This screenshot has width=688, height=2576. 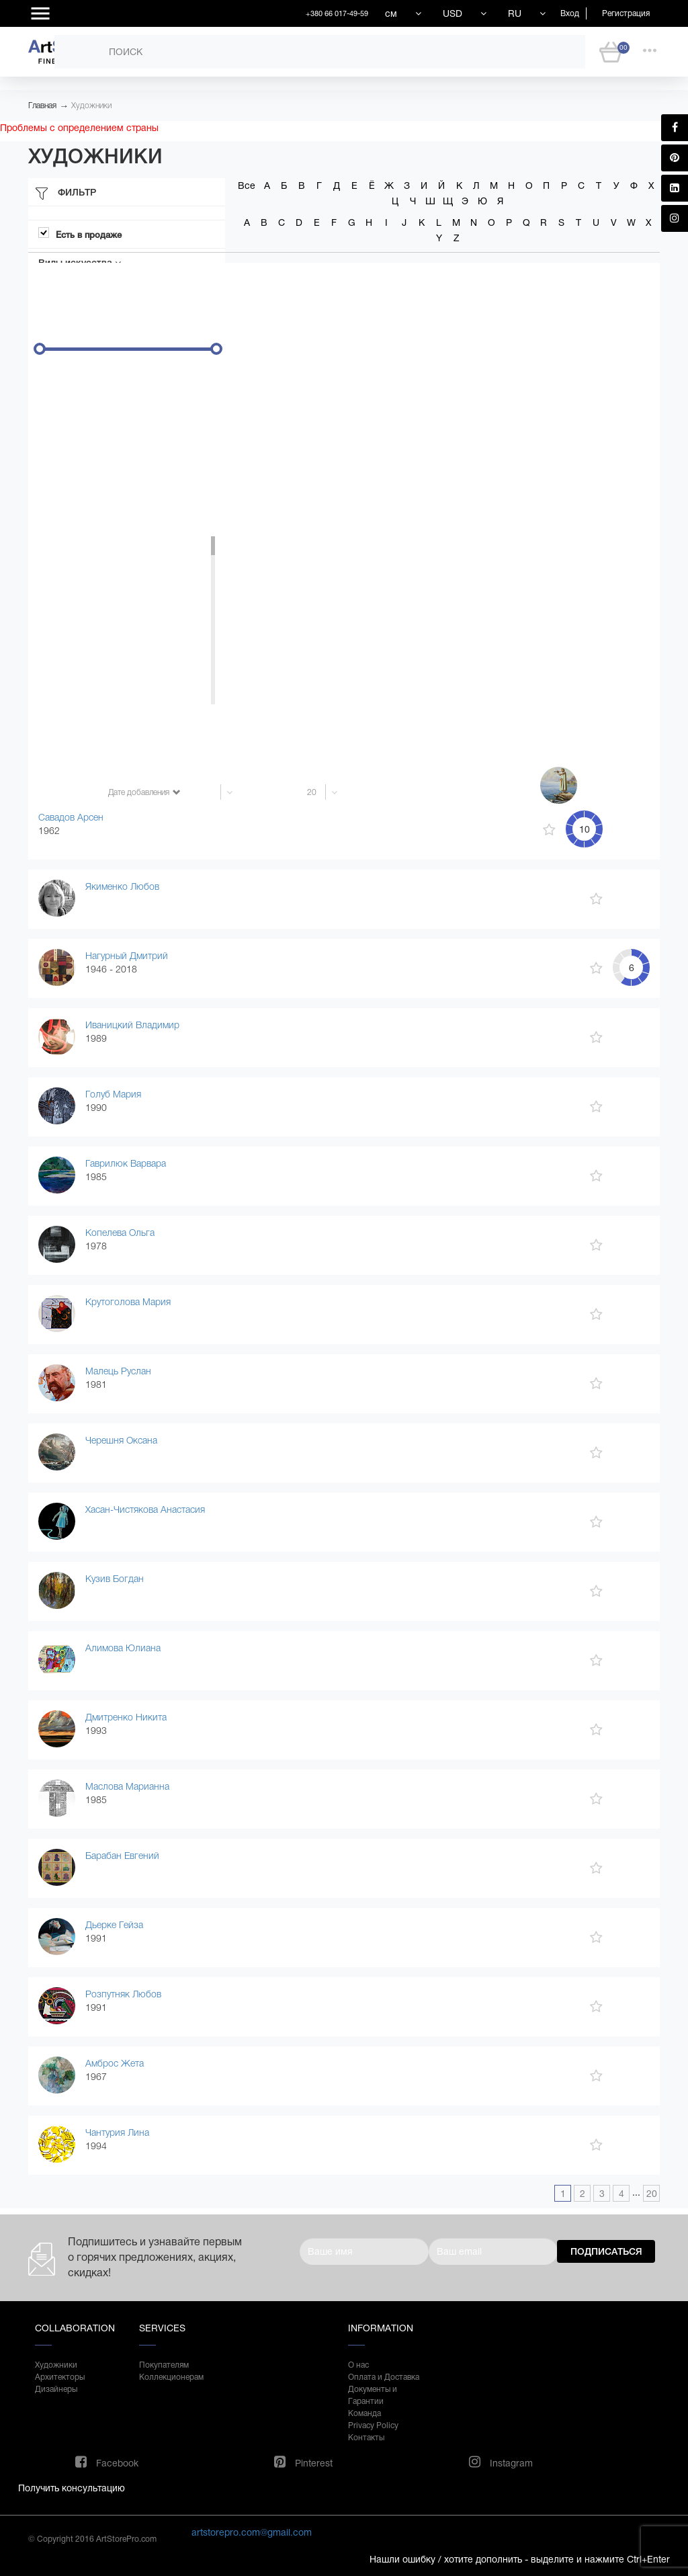 What do you see at coordinates (71, 2488) in the screenshot?
I see `Получить консультацию` at bounding box center [71, 2488].